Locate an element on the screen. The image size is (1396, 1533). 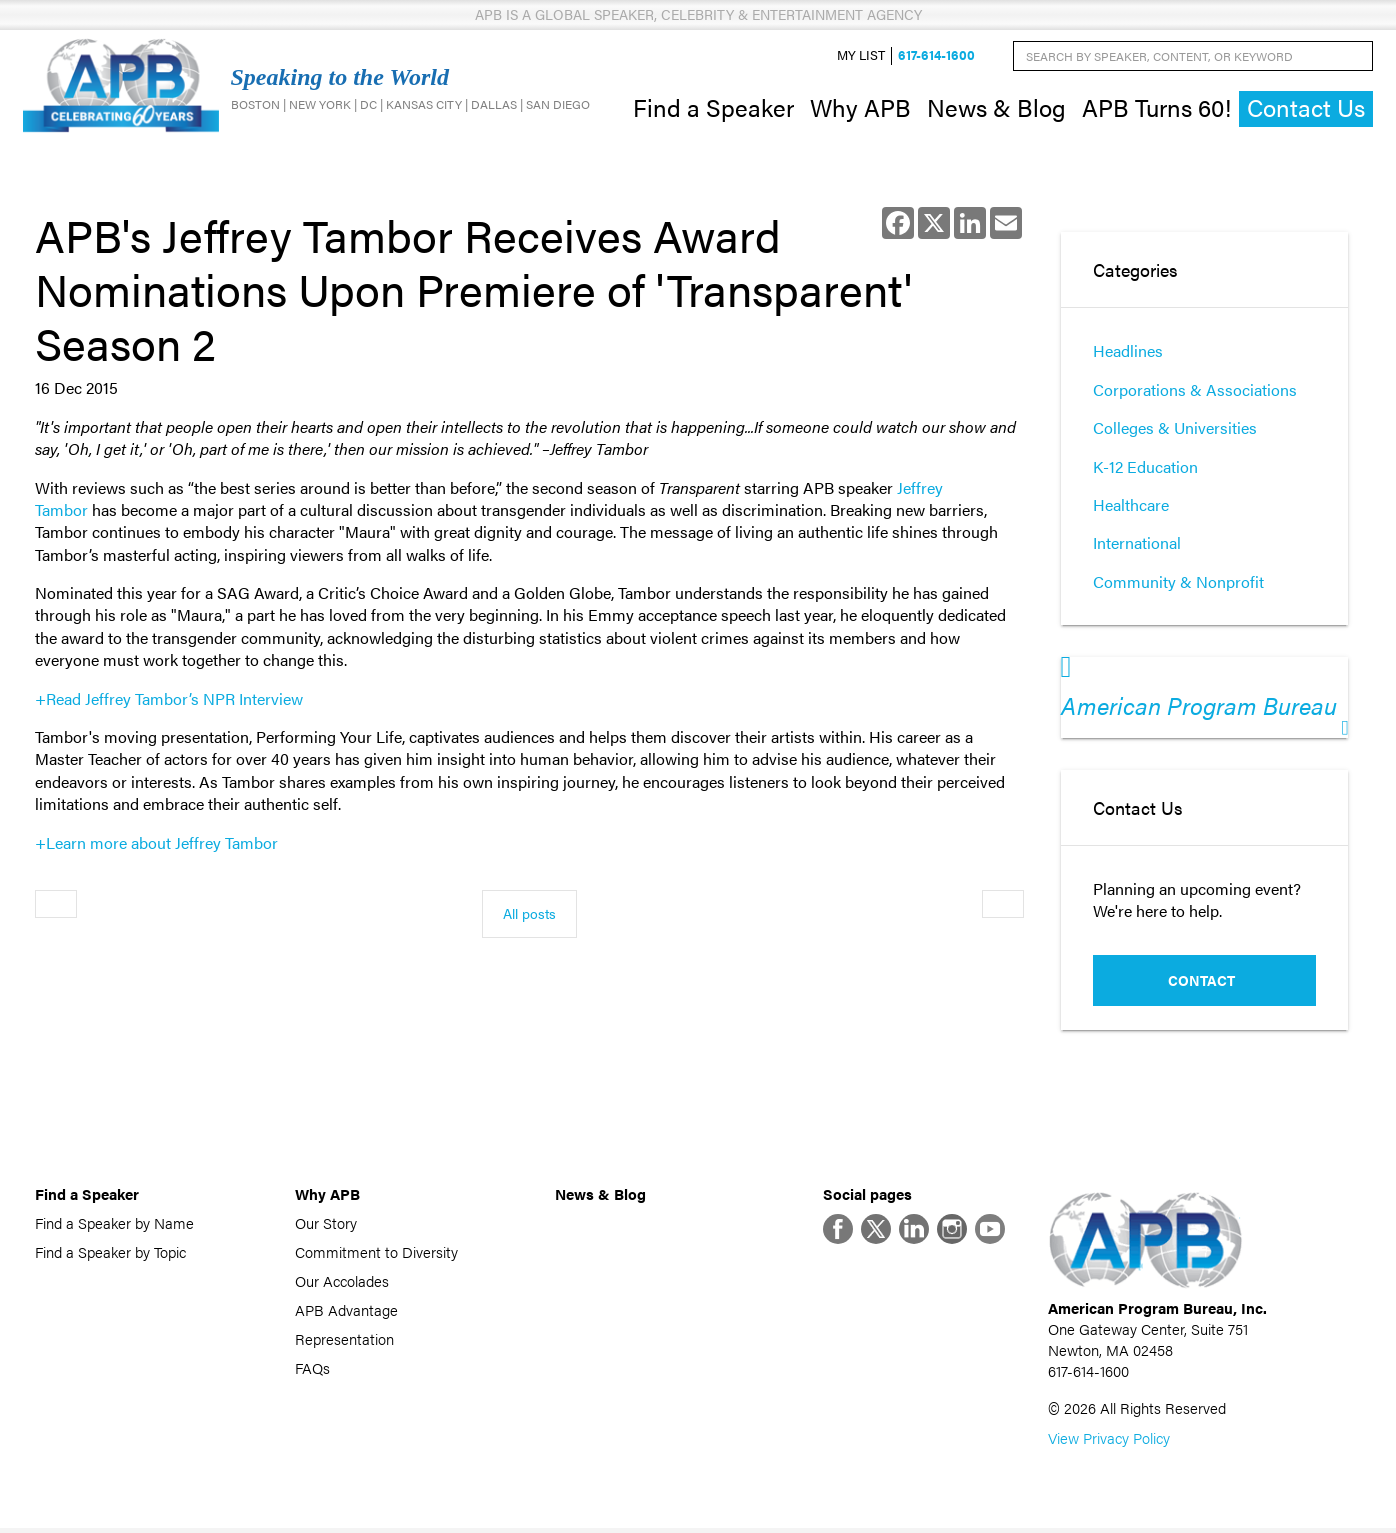
Corporations & Associations is located at coordinates (1195, 391).